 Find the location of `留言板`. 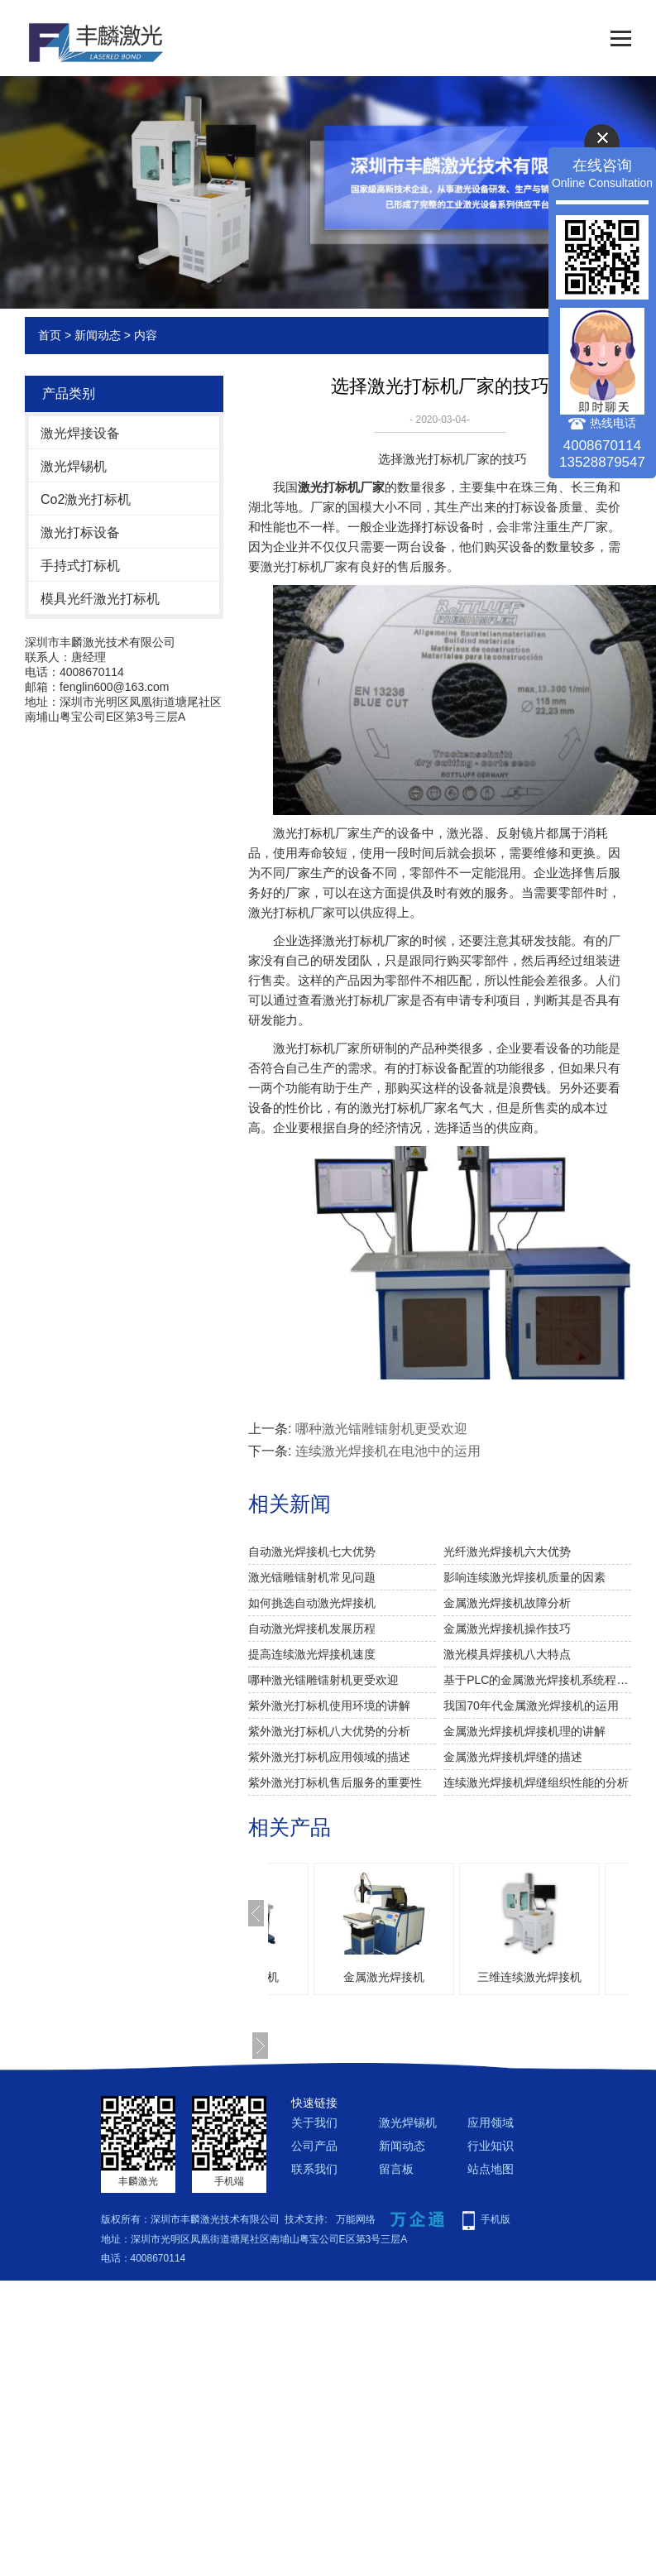

留言板 is located at coordinates (396, 2168).